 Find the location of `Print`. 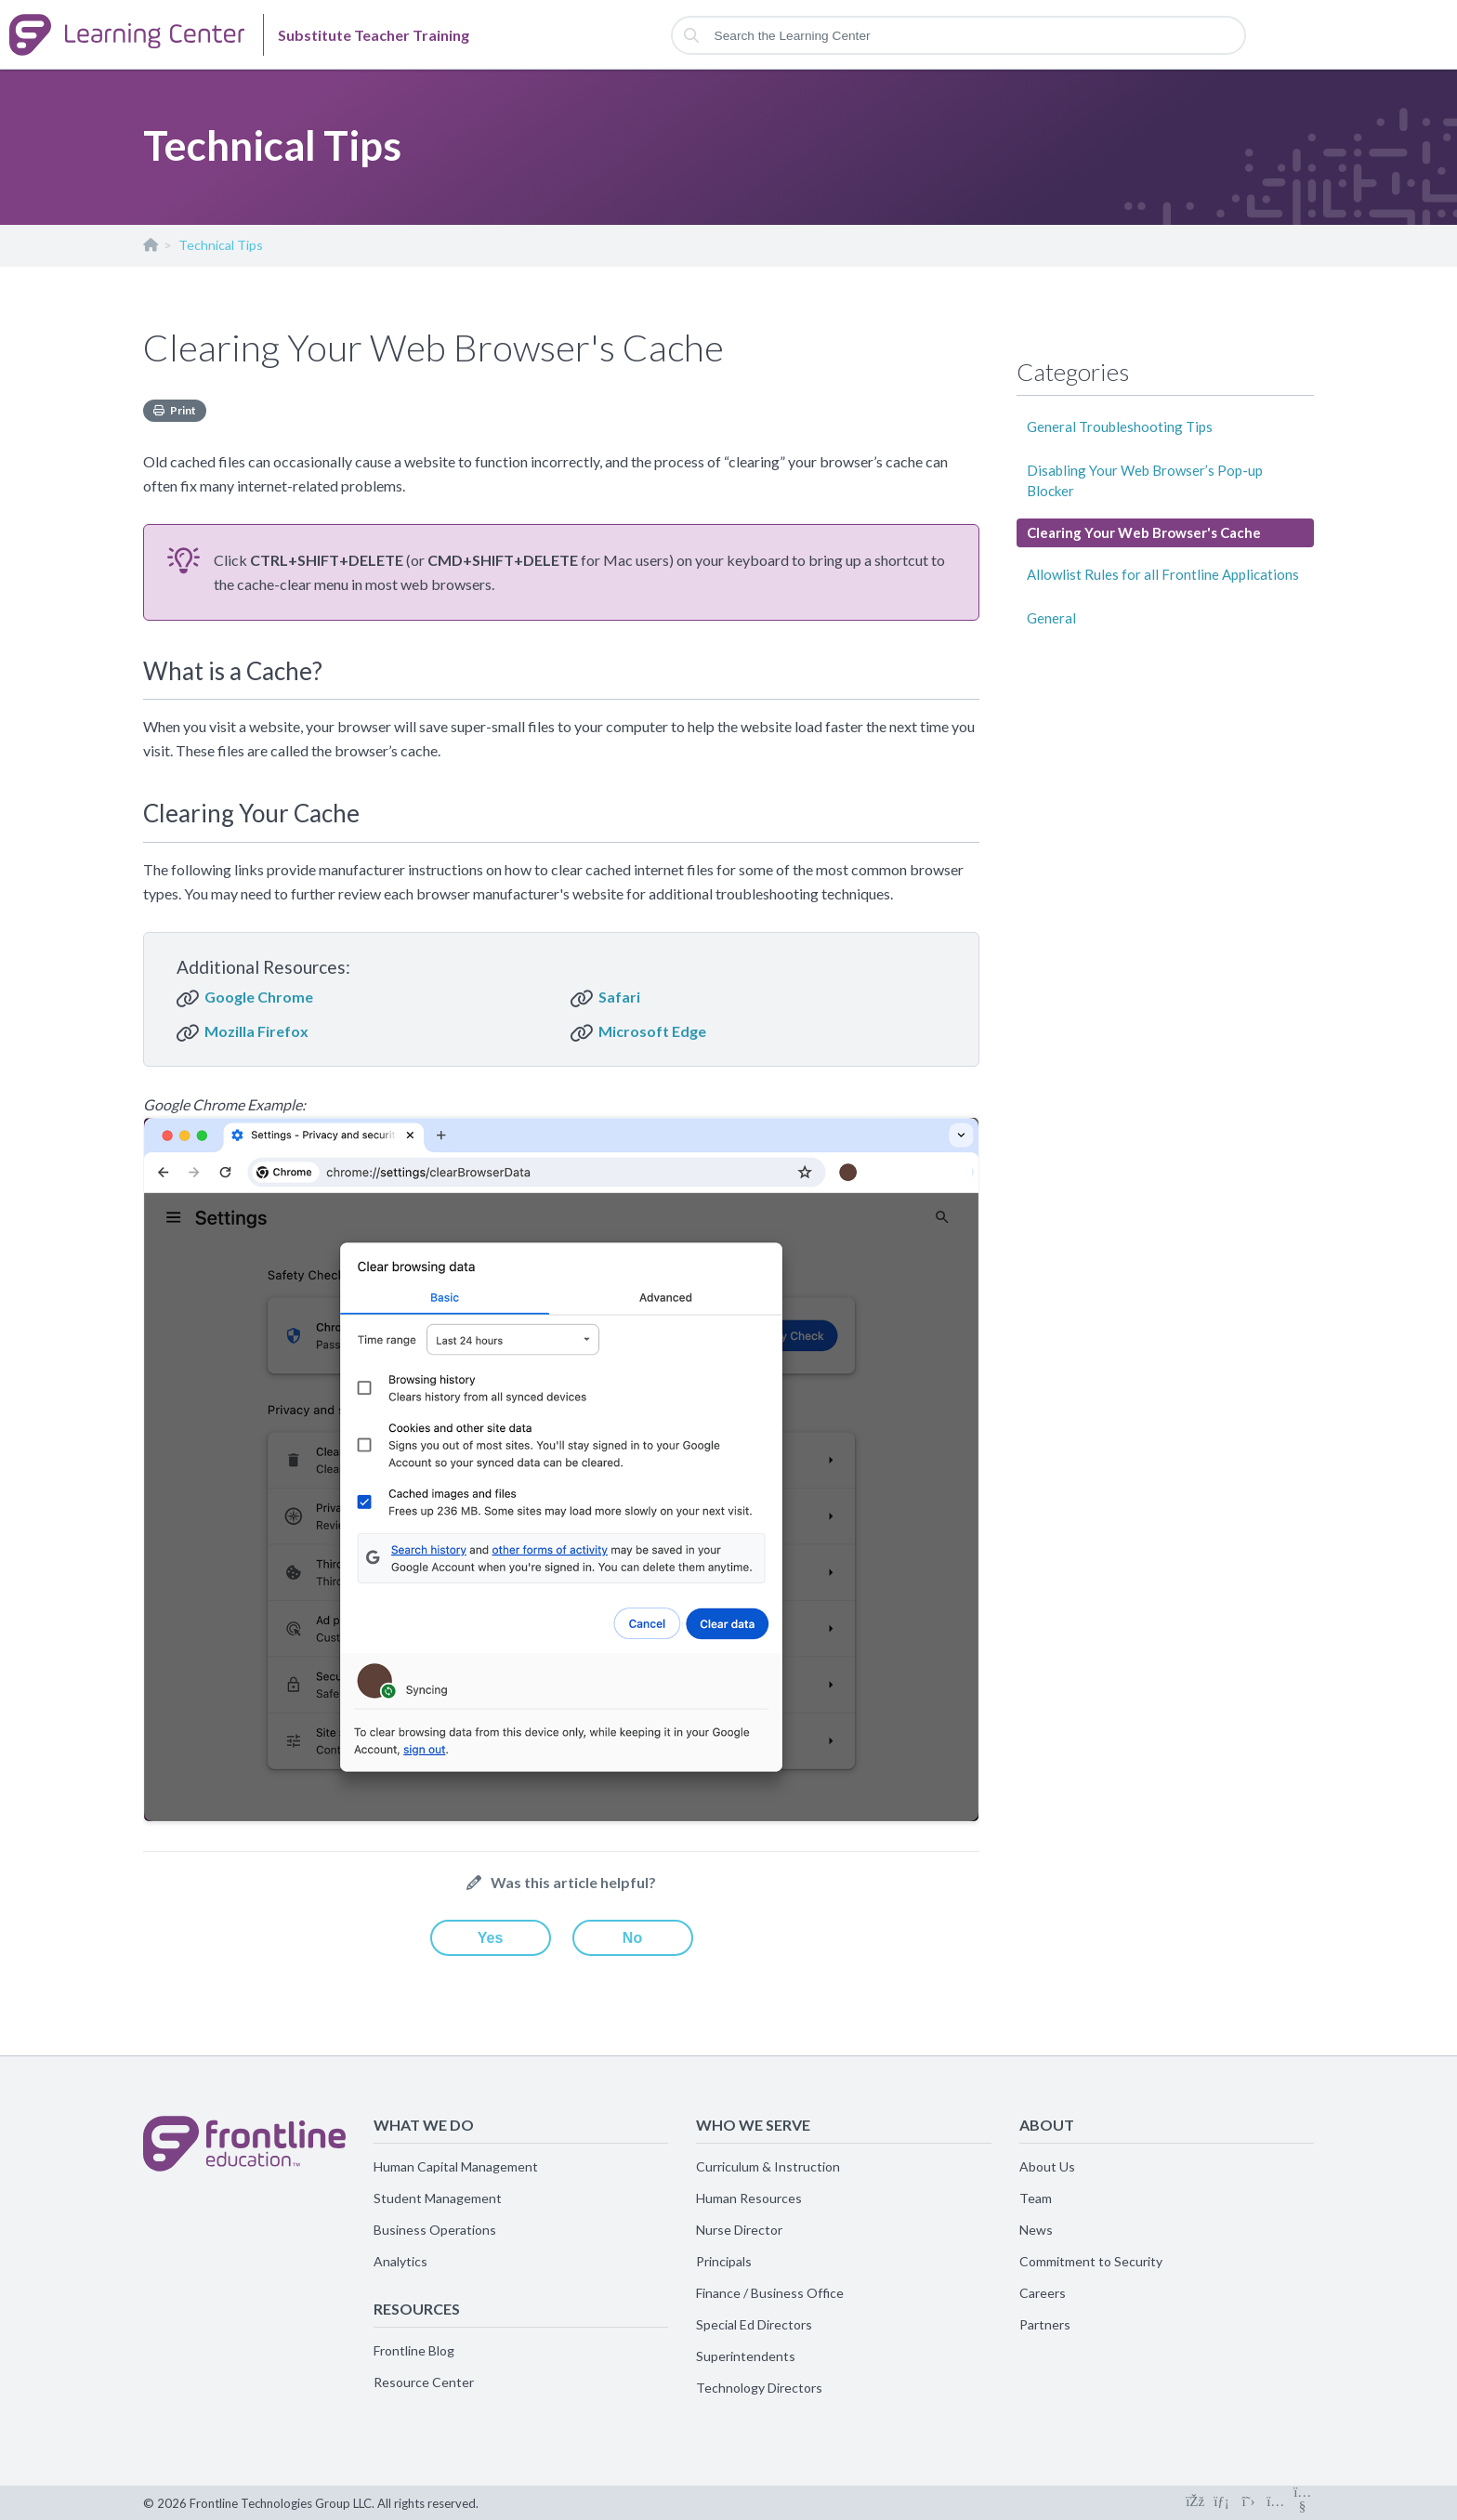

Print is located at coordinates (183, 410).